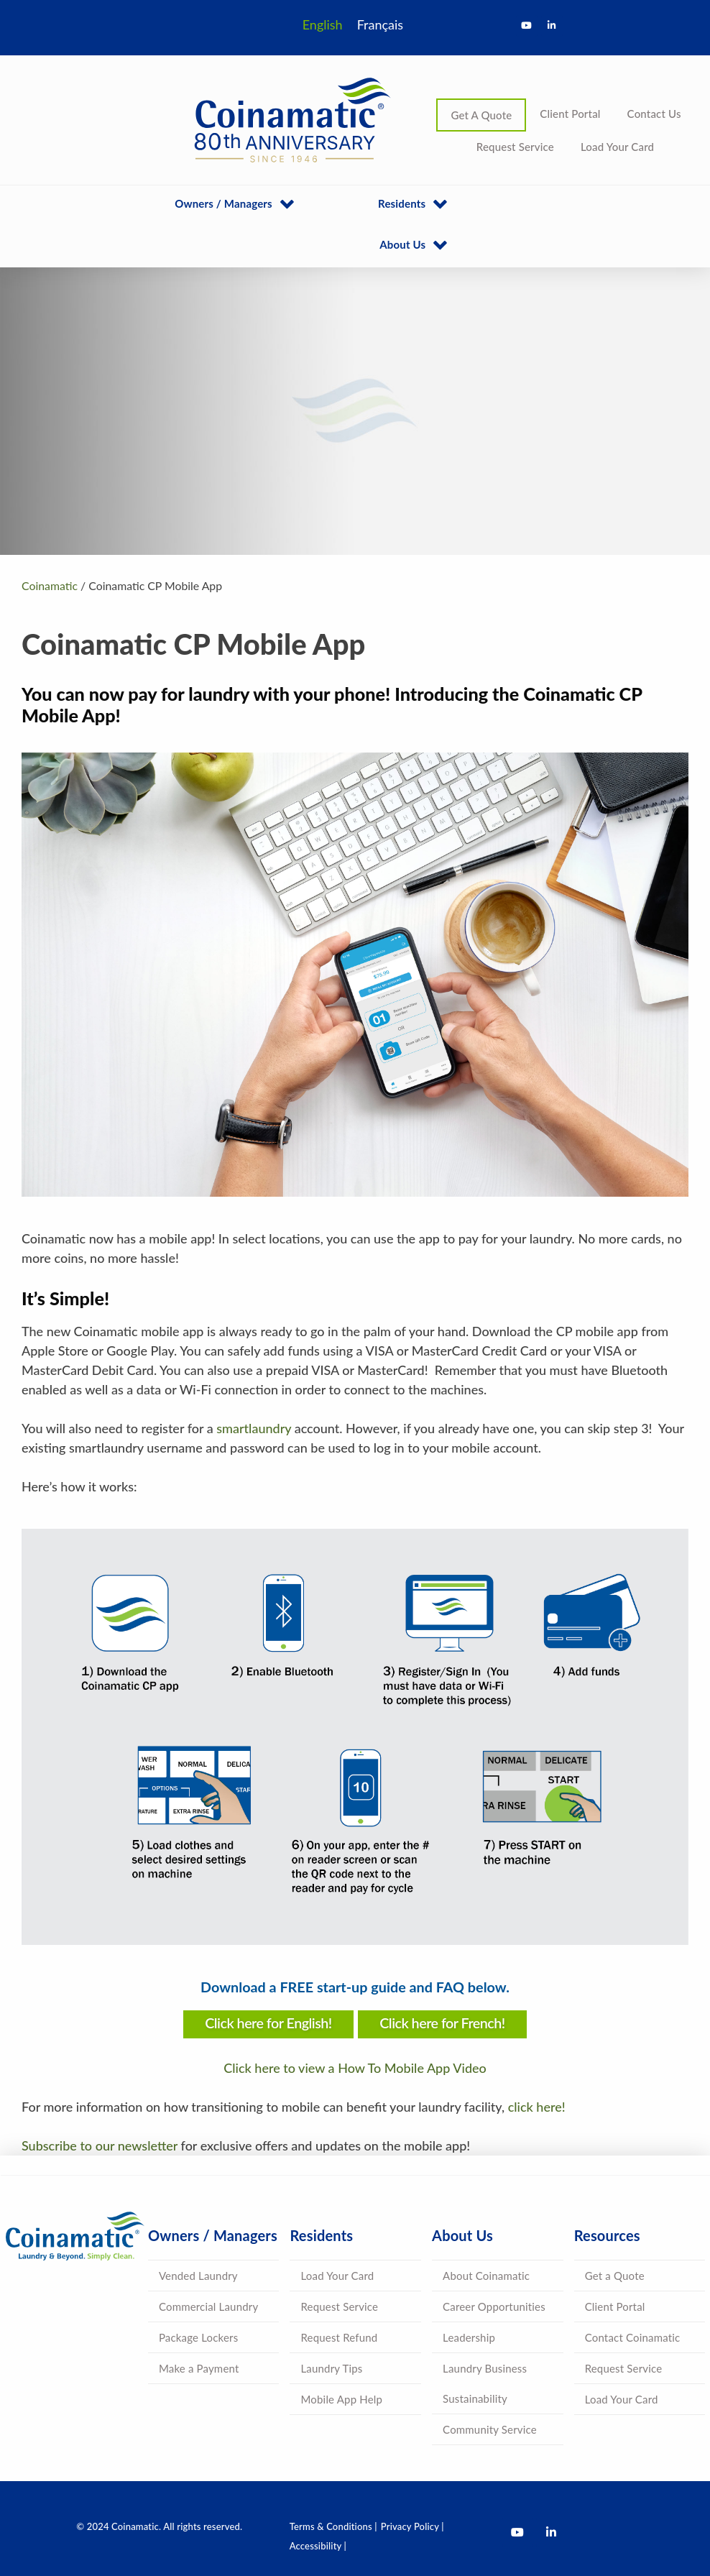  I want to click on Click here to view a How To Mobile App Video, so click(355, 2068).